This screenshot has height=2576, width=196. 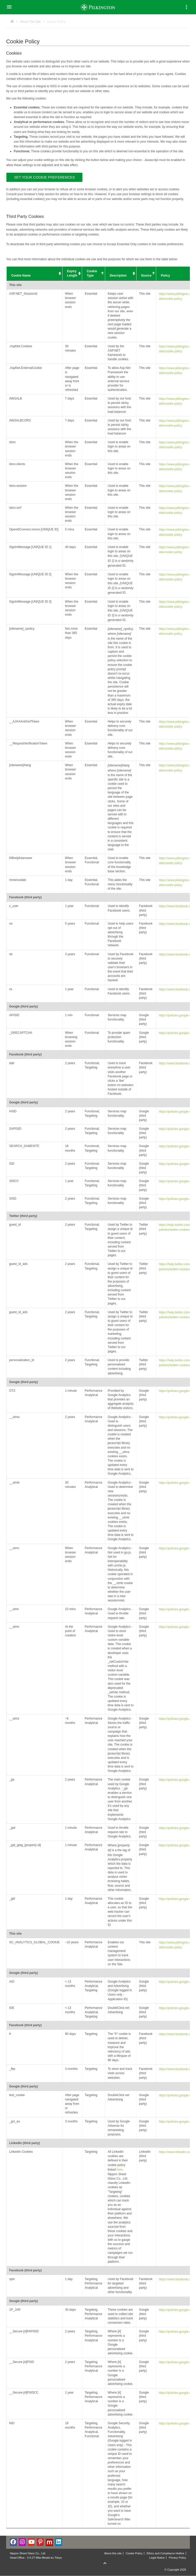 I want to click on Ethics and Compliance Hotline, so click(x=165, y=2553).